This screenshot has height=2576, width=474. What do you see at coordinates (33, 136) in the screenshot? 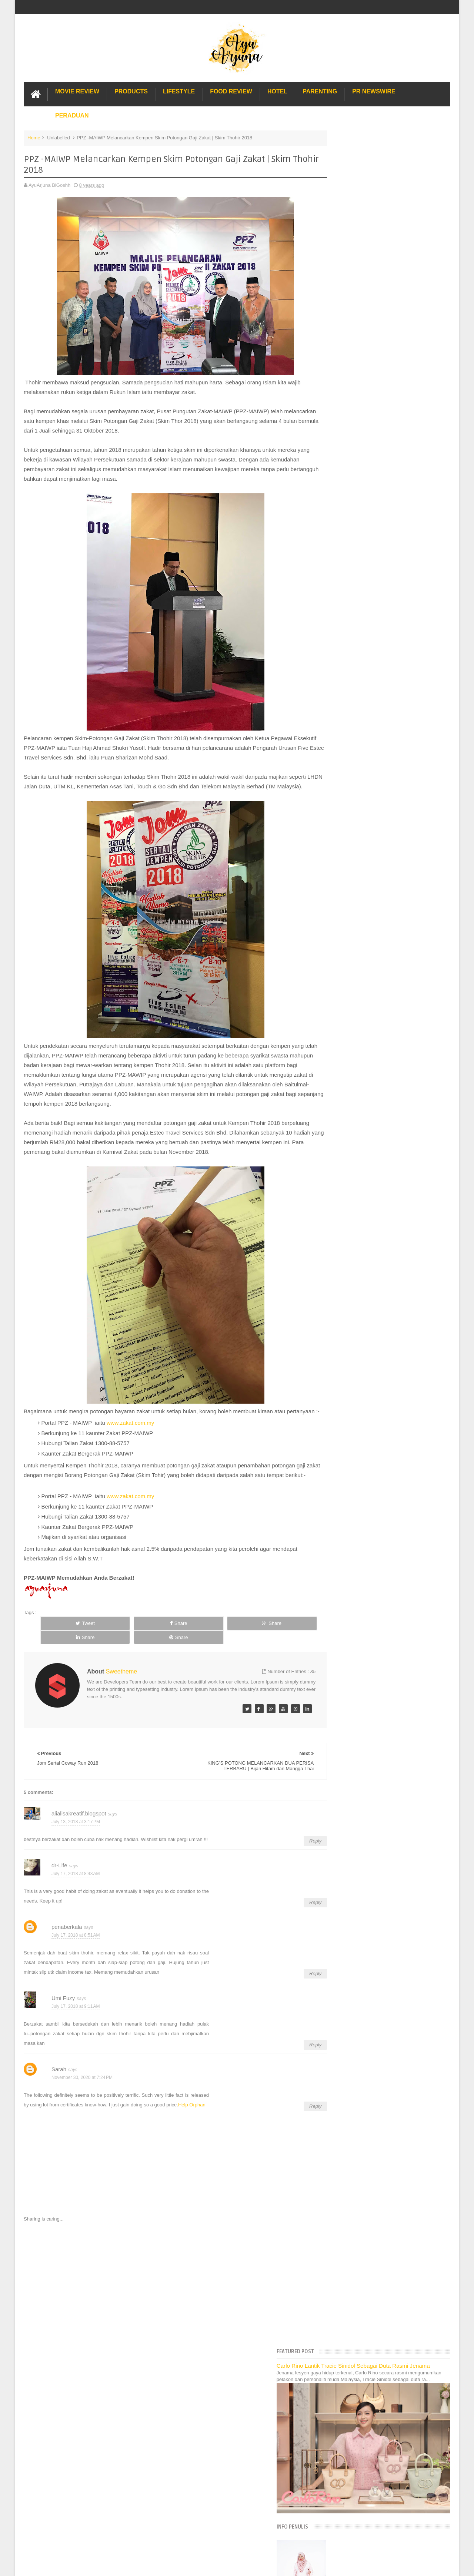
I see `Home` at bounding box center [33, 136].